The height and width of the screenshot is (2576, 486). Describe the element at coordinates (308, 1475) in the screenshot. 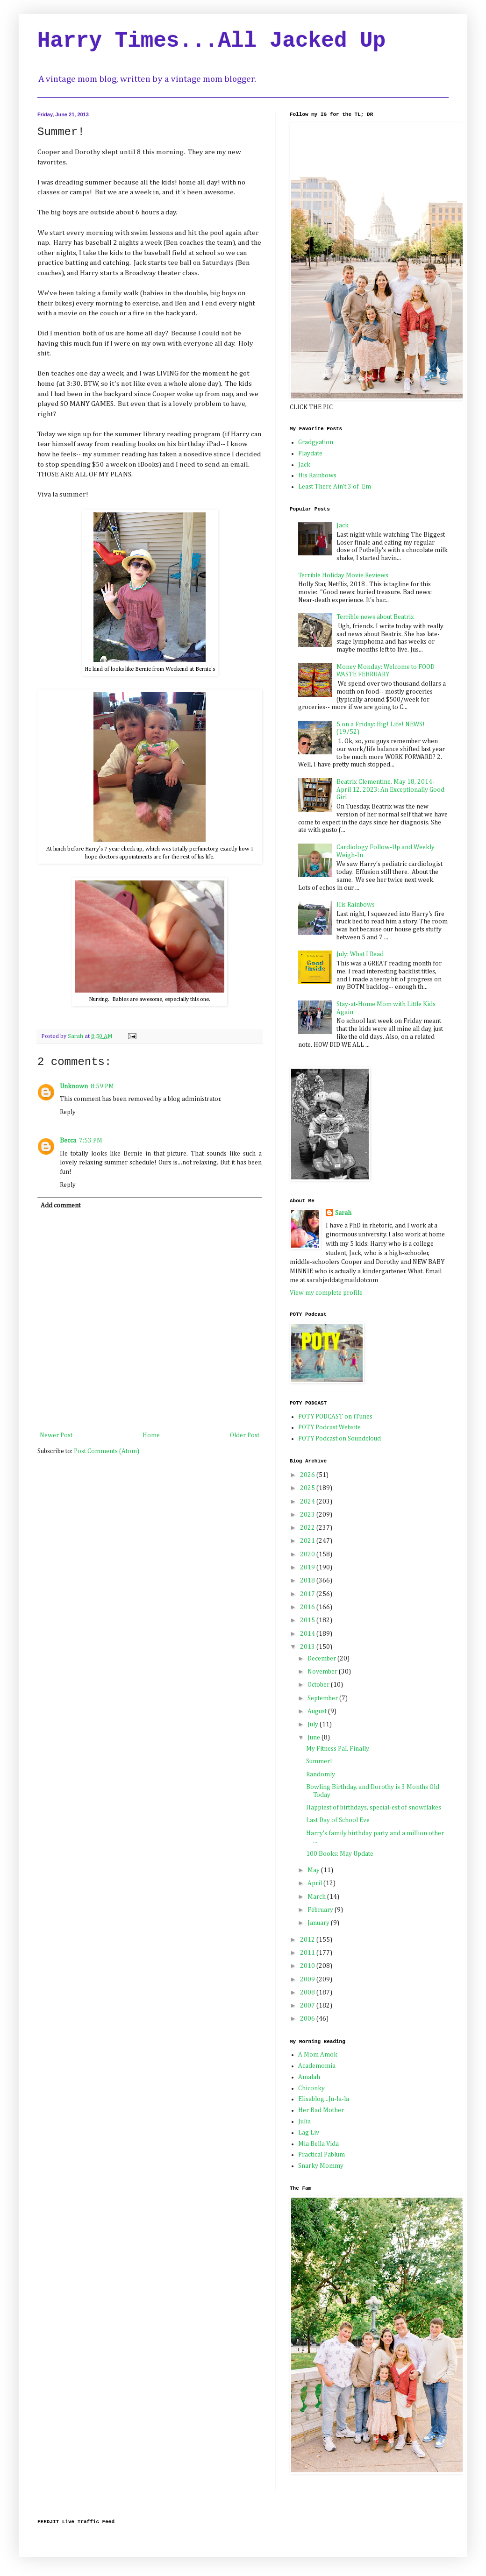

I see `2026` at that location.